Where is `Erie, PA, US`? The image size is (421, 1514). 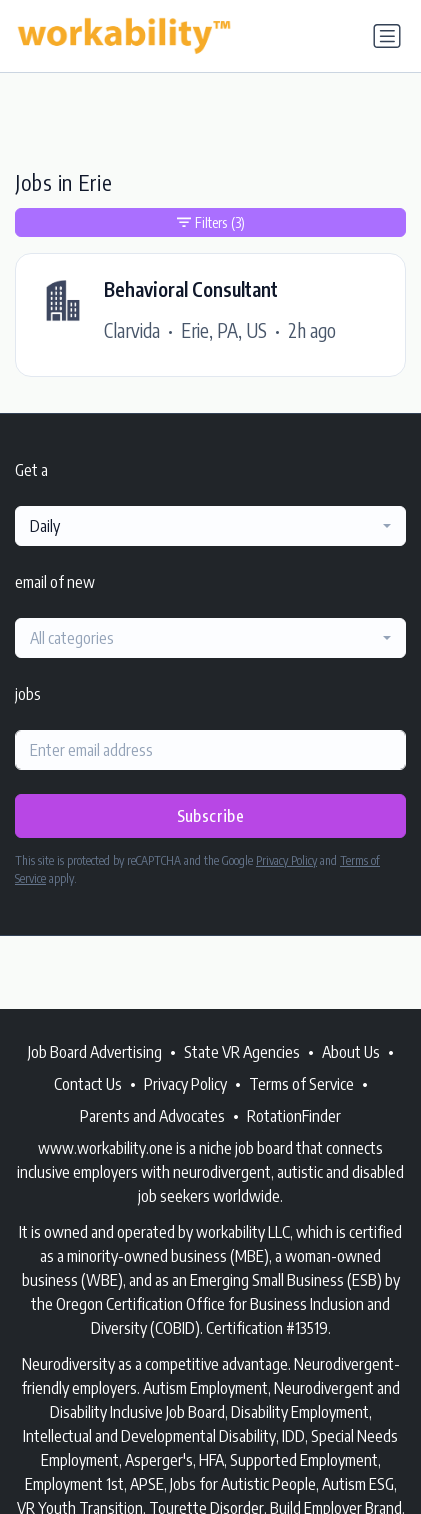
Erie, PA, US is located at coordinates (224, 330).